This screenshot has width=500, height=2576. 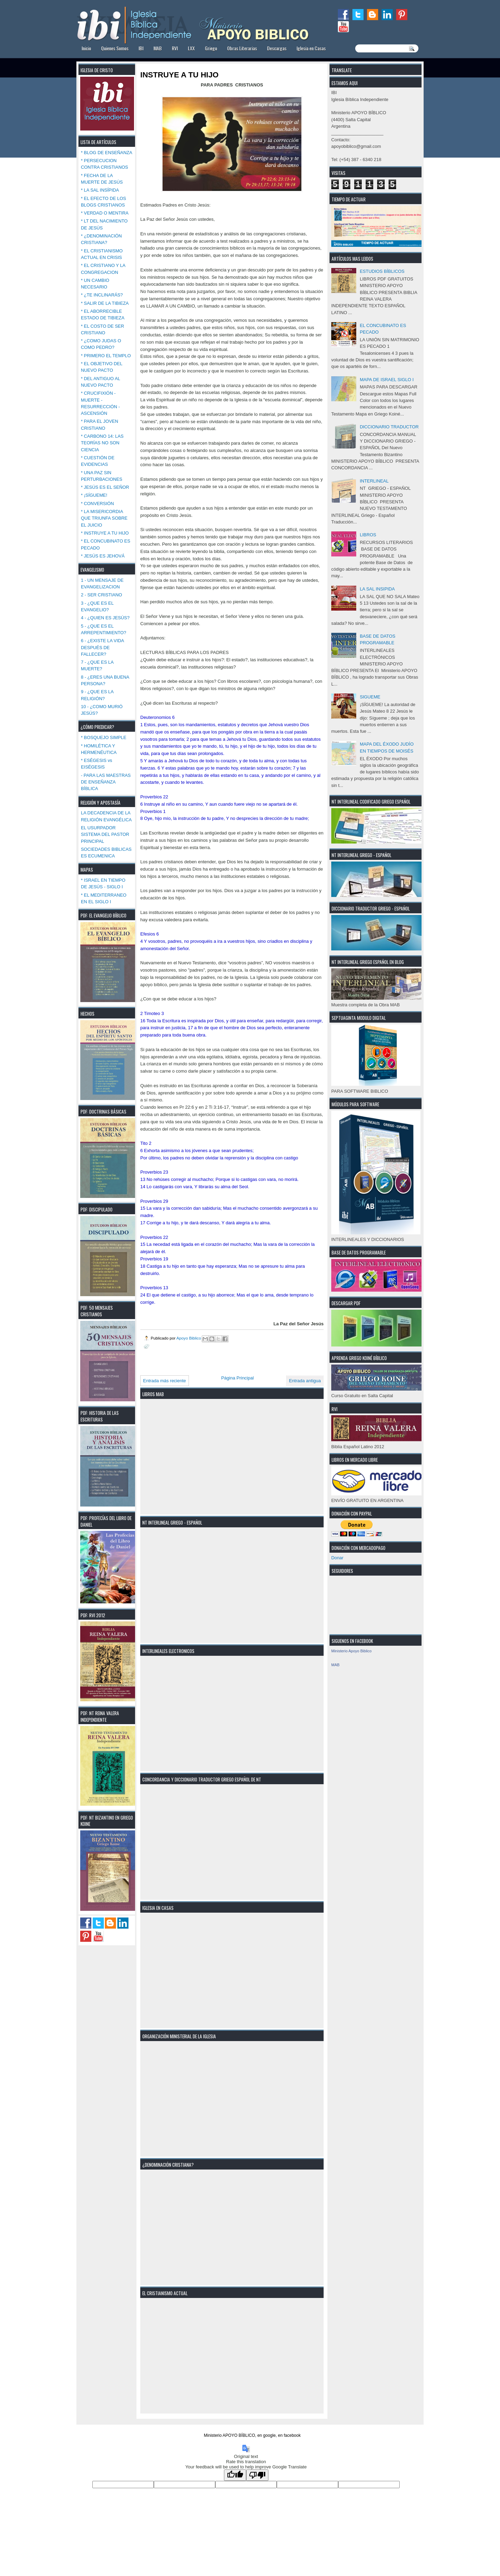 I want to click on * INSTRUYE A TU HIJO, so click(x=105, y=533).